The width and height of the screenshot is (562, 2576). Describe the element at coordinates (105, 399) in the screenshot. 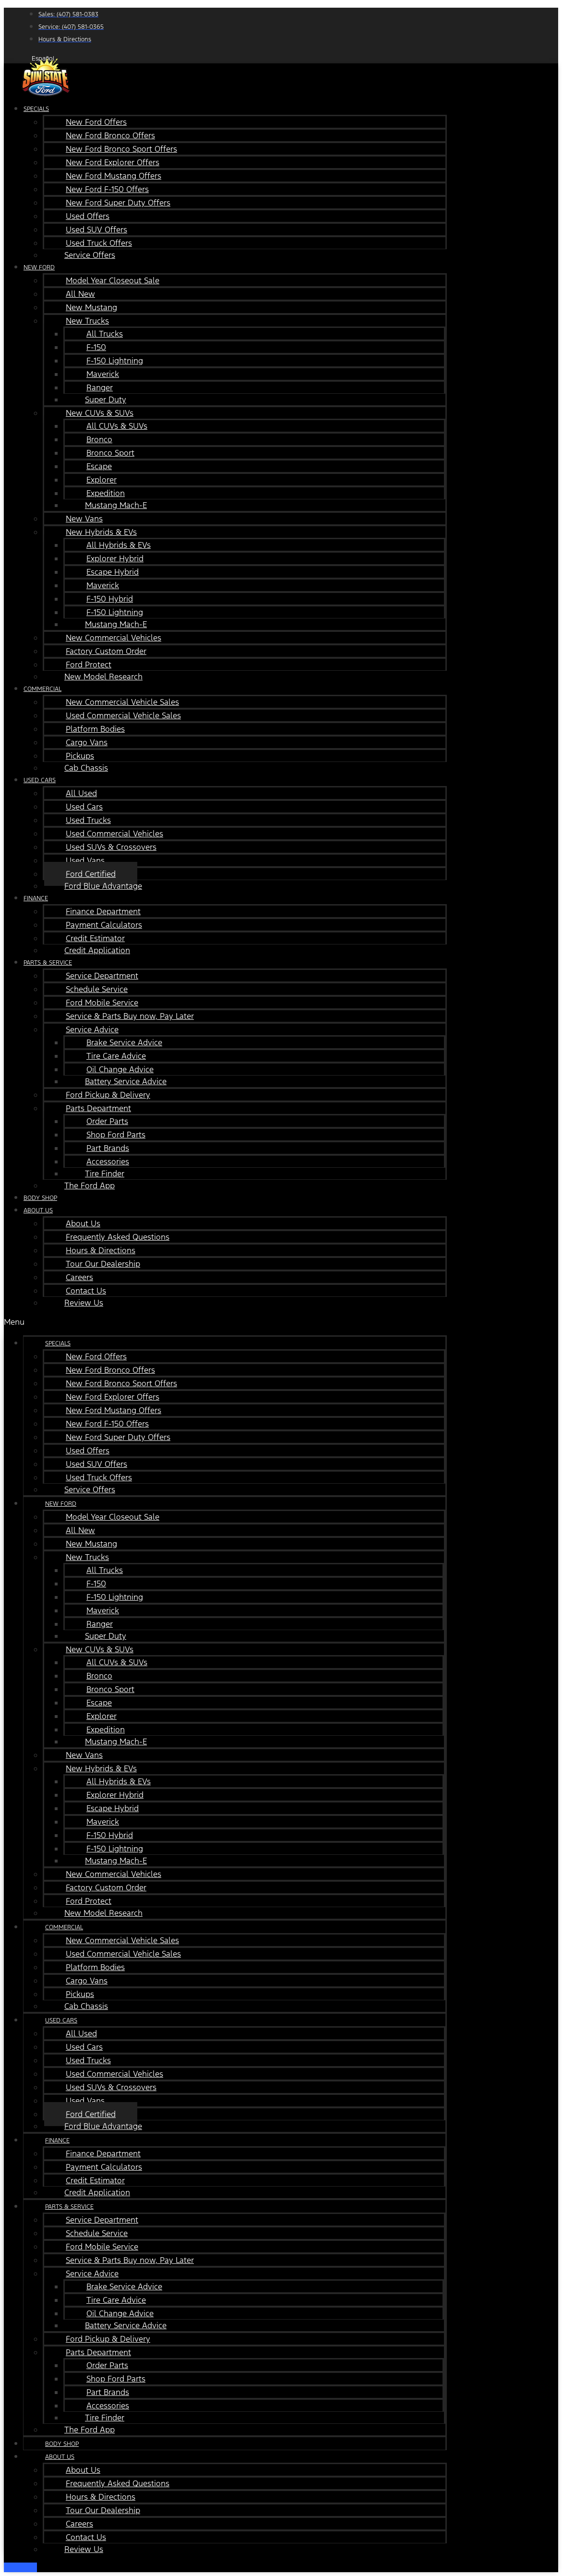

I see `Super Duty` at that location.